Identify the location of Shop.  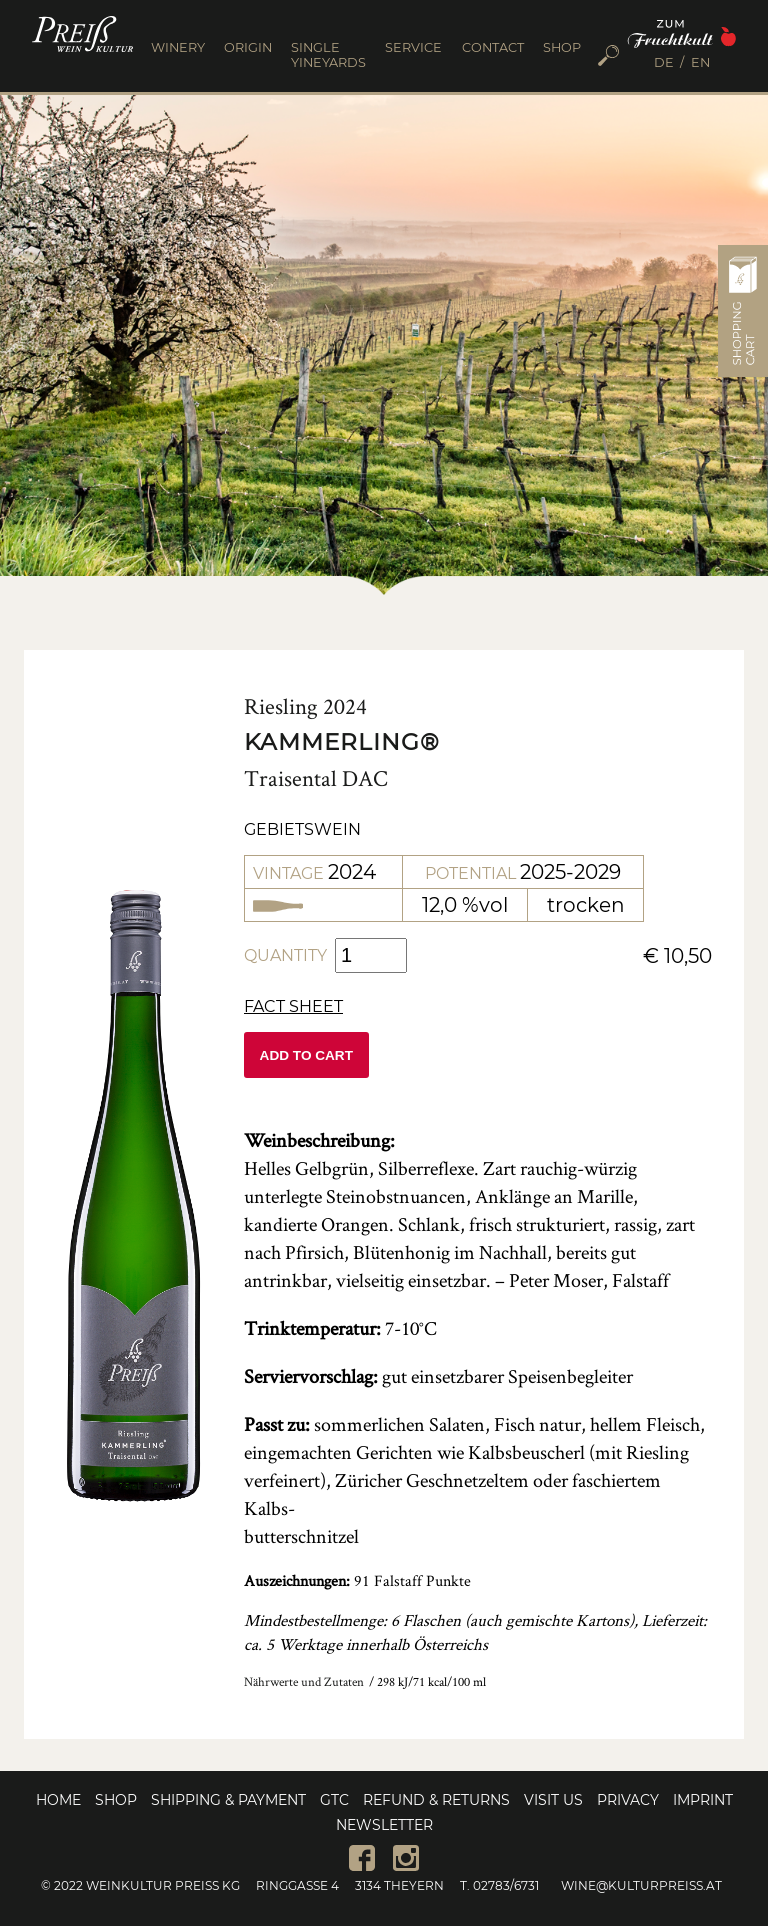
(116, 1800).